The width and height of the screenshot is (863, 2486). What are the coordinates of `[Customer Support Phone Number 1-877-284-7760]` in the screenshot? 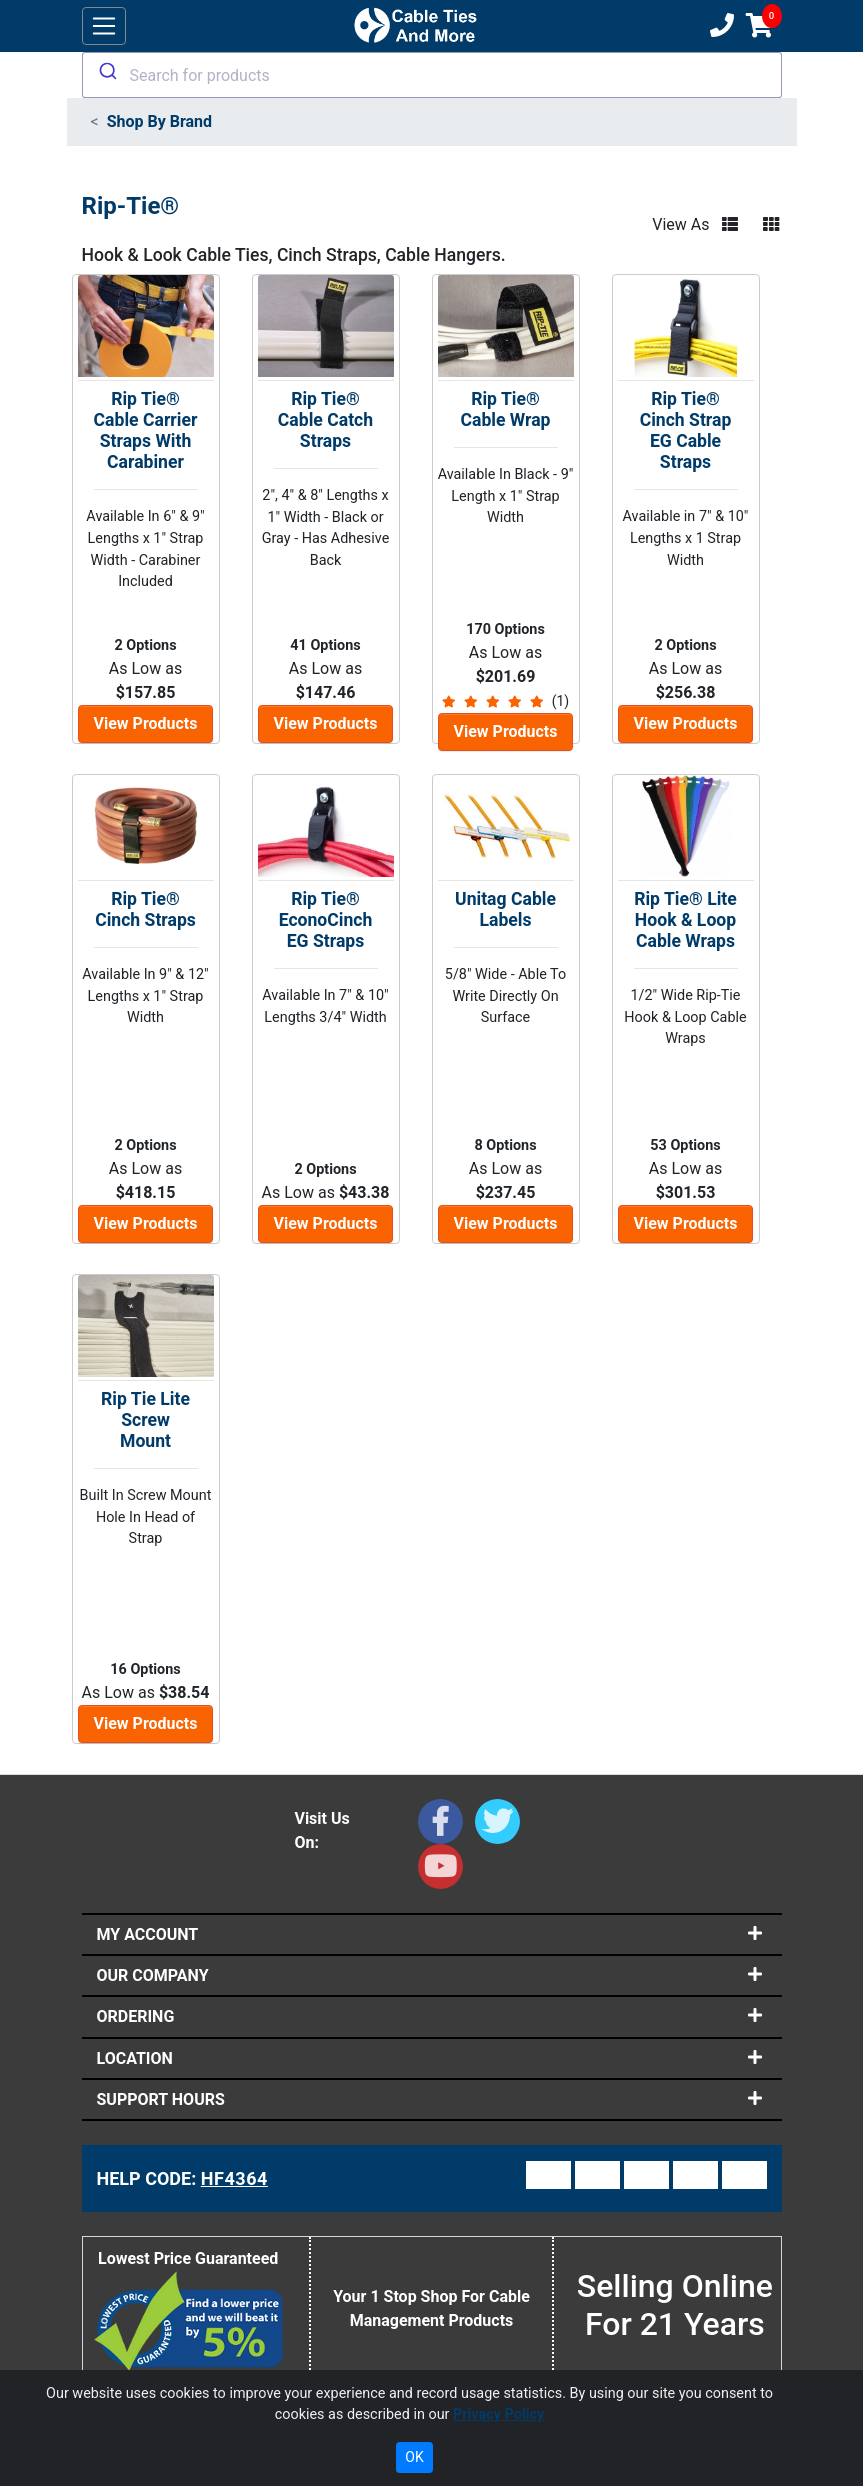 It's located at (720, 26).